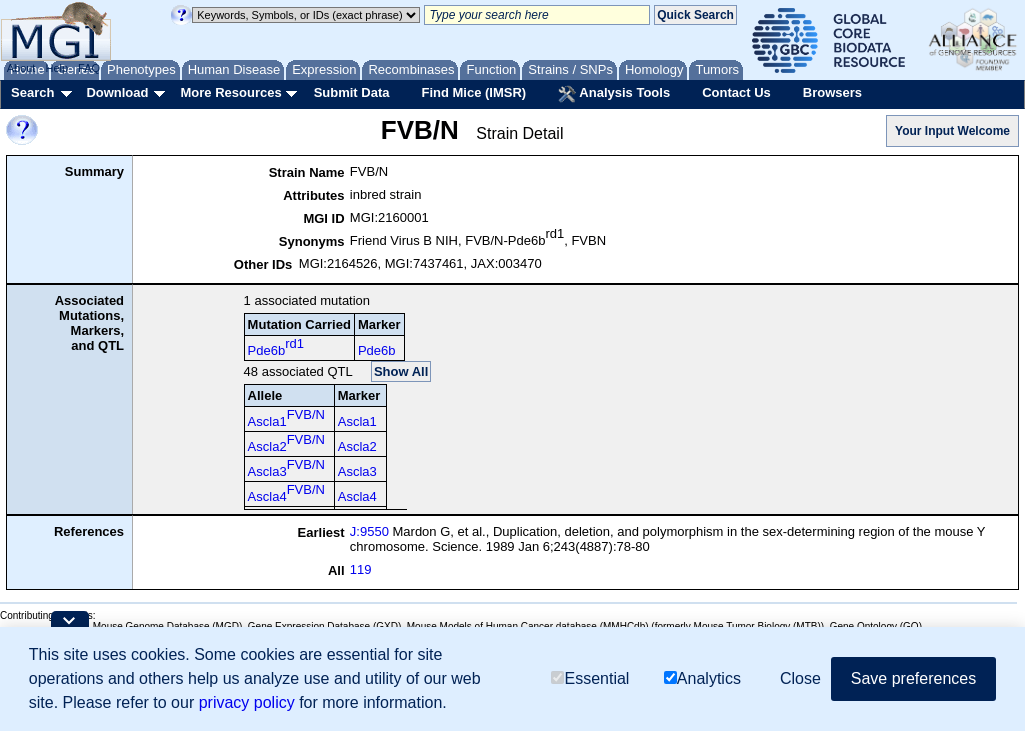  I want to click on Download, so click(117, 92).